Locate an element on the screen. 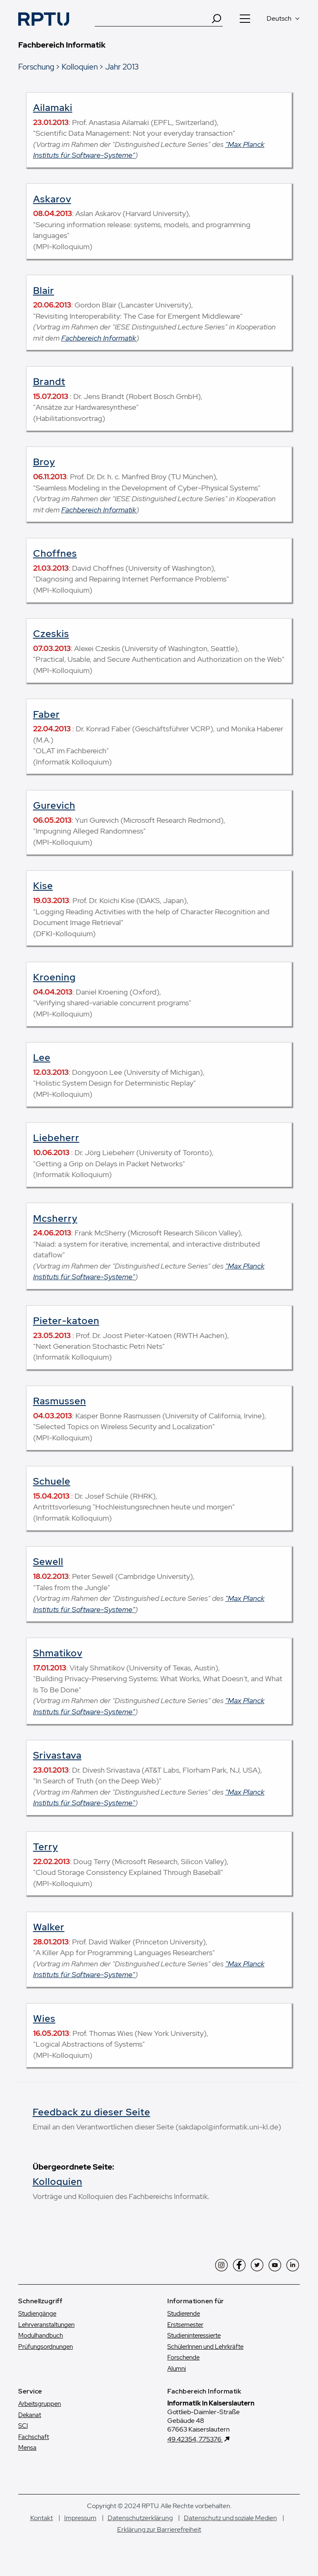  Alumni is located at coordinates (176, 2369).